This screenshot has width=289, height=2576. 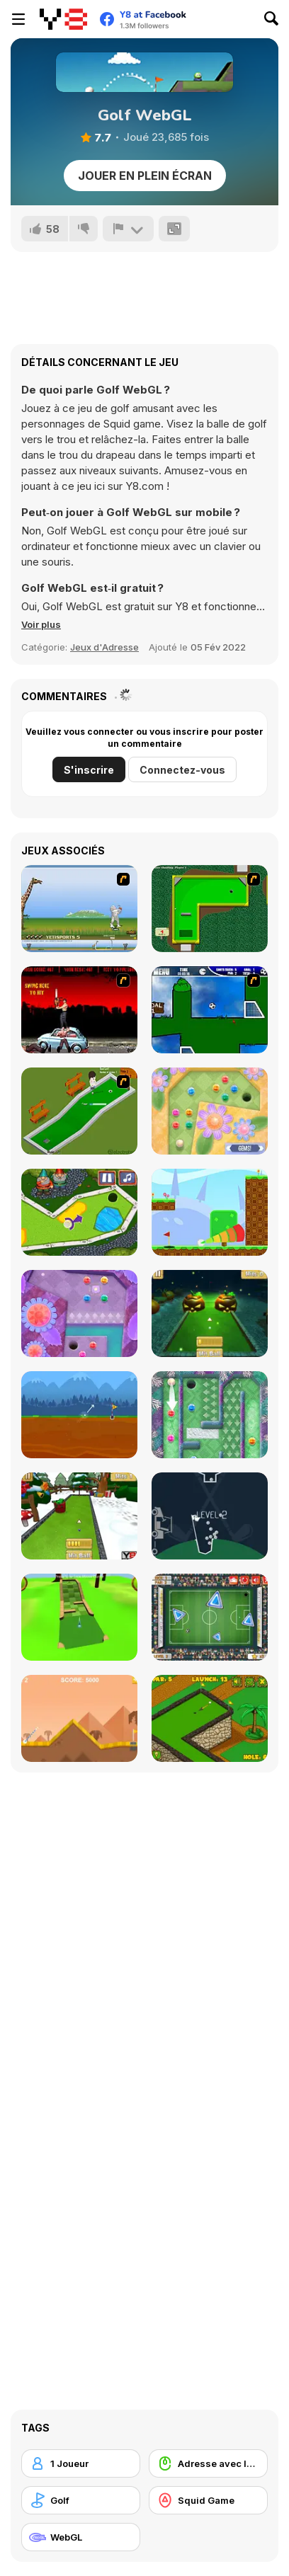 What do you see at coordinates (145, 175) in the screenshot?
I see `Jouer en plein écran` at bounding box center [145, 175].